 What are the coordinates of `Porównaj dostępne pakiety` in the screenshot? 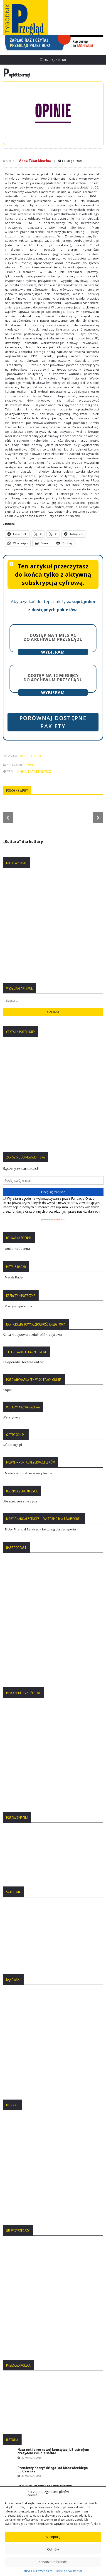 It's located at (53, 722).